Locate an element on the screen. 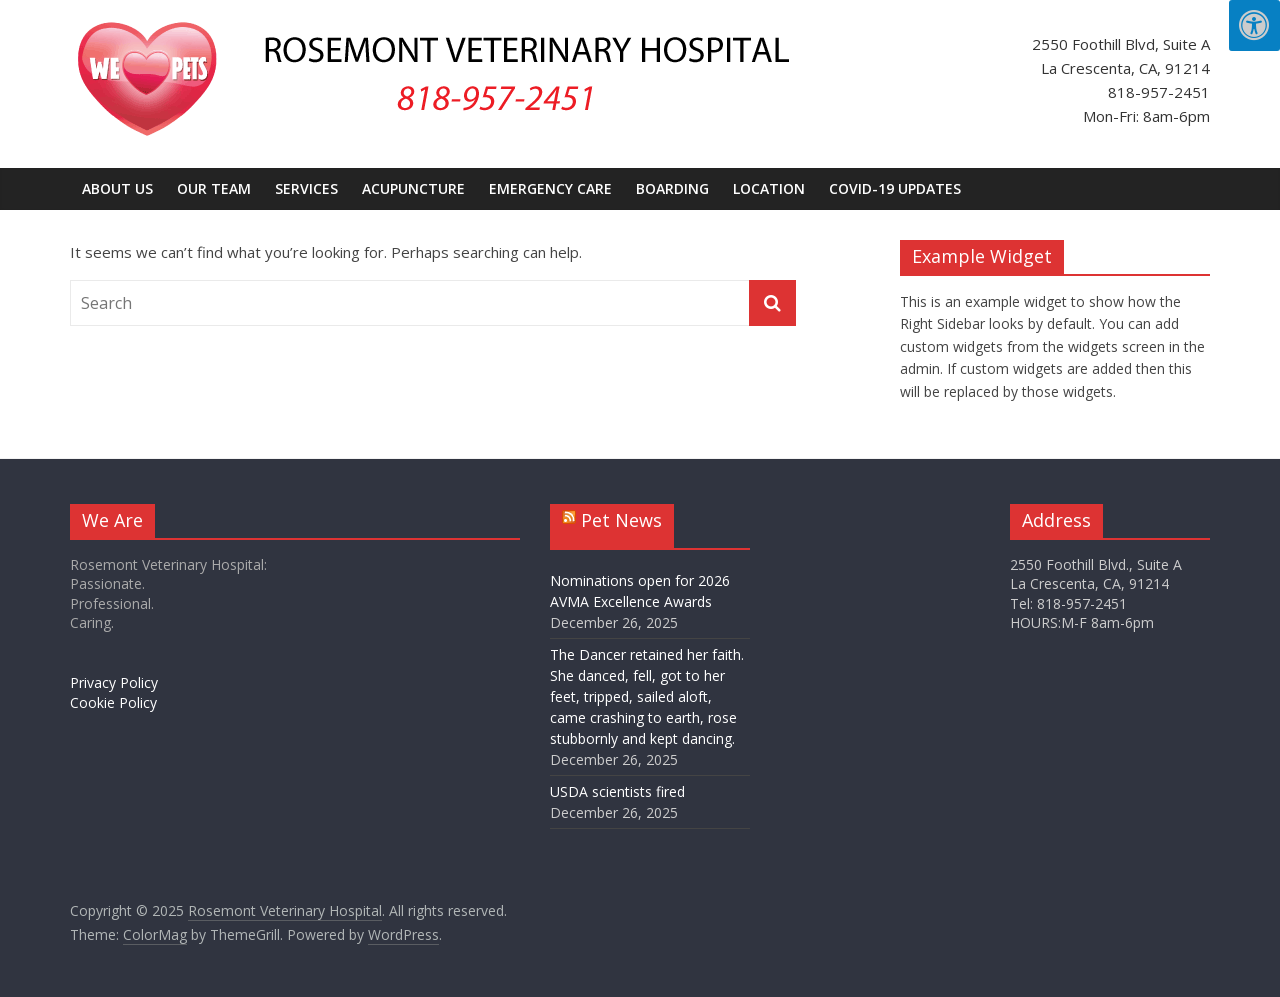  Privacy Policy is located at coordinates (114, 682).